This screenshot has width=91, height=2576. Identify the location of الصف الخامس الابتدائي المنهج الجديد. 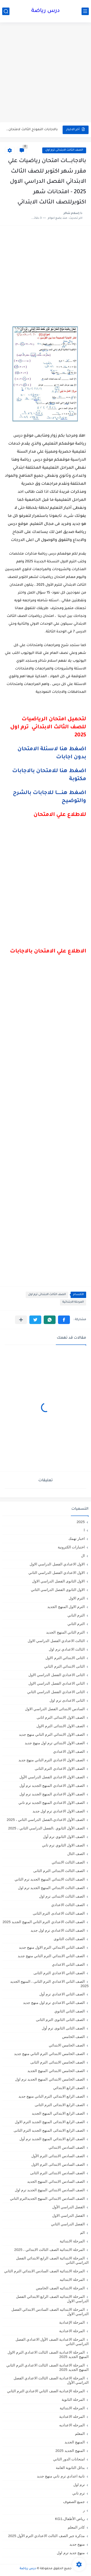
(56, 2071).